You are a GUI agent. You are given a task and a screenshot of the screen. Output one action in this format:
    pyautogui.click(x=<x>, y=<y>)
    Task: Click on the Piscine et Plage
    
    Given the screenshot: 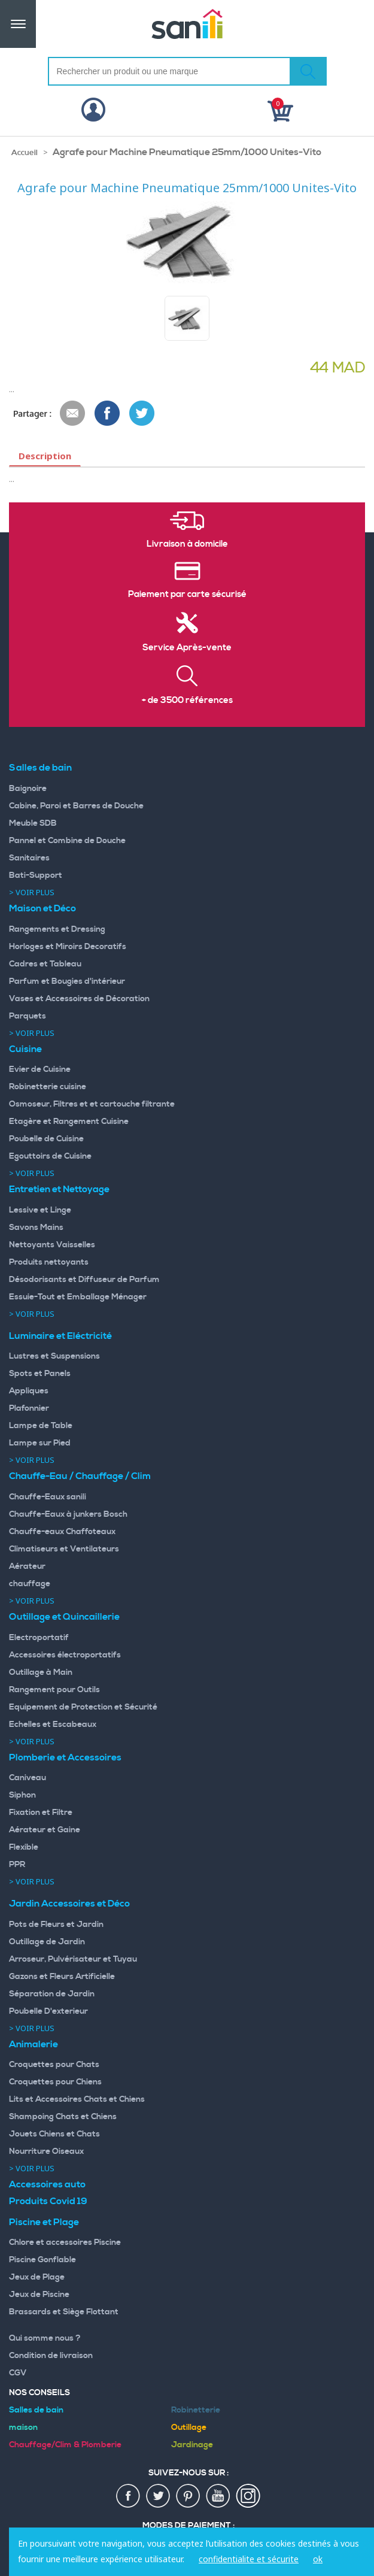 What is the action you would take?
    pyautogui.click(x=44, y=2222)
    